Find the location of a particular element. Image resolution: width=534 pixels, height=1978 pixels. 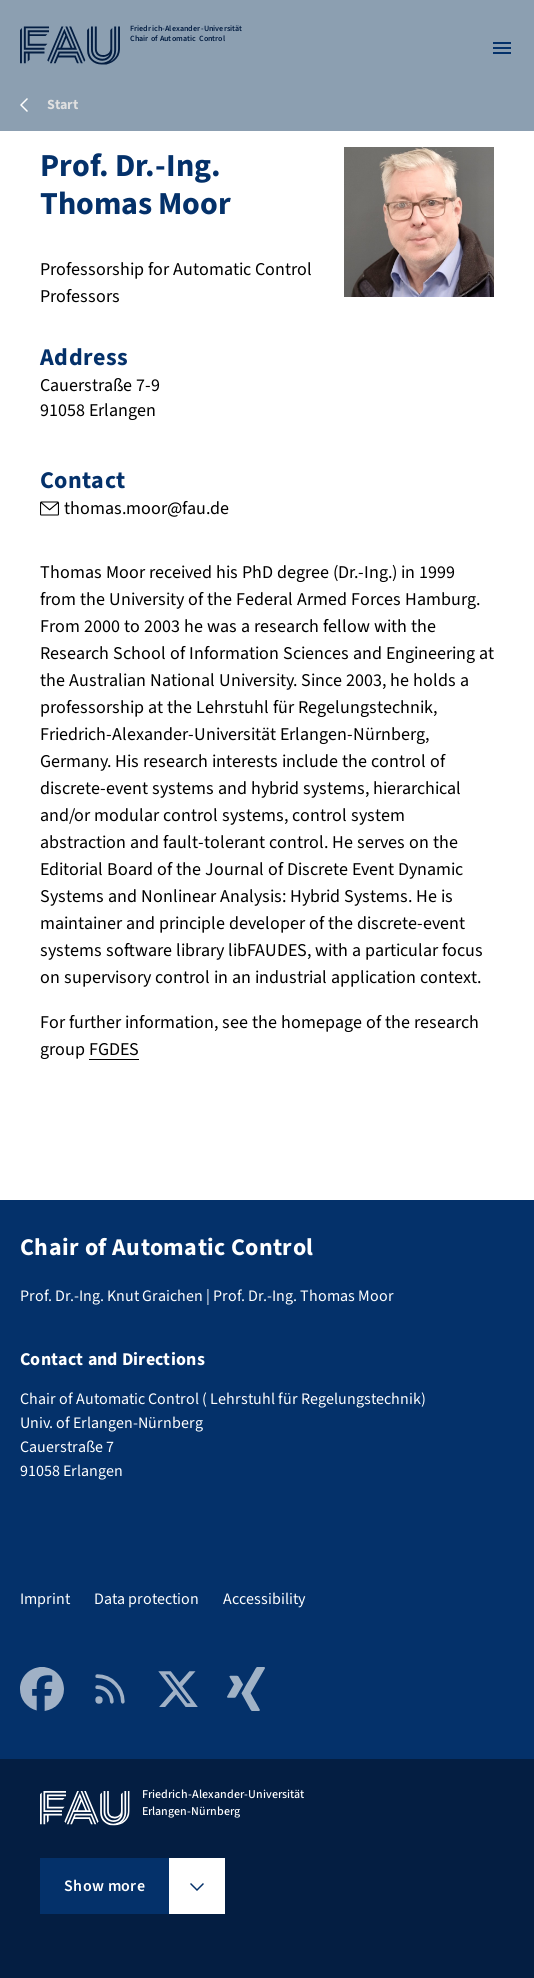

thomas.moor@fau.de is located at coordinates (146, 508).